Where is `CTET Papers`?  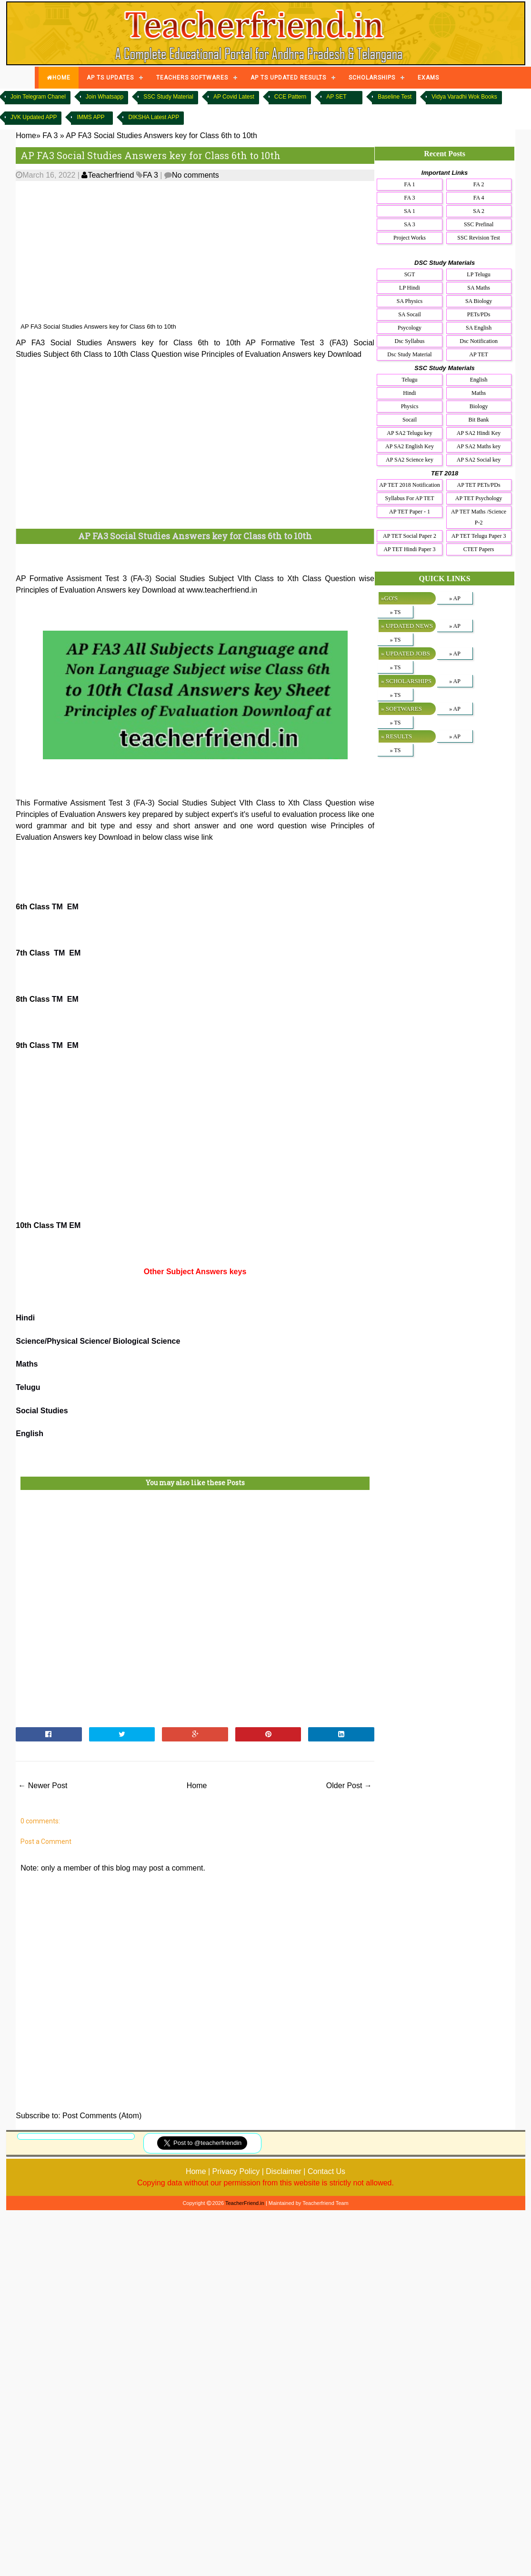 CTET Papers is located at coordinates (478, 549).